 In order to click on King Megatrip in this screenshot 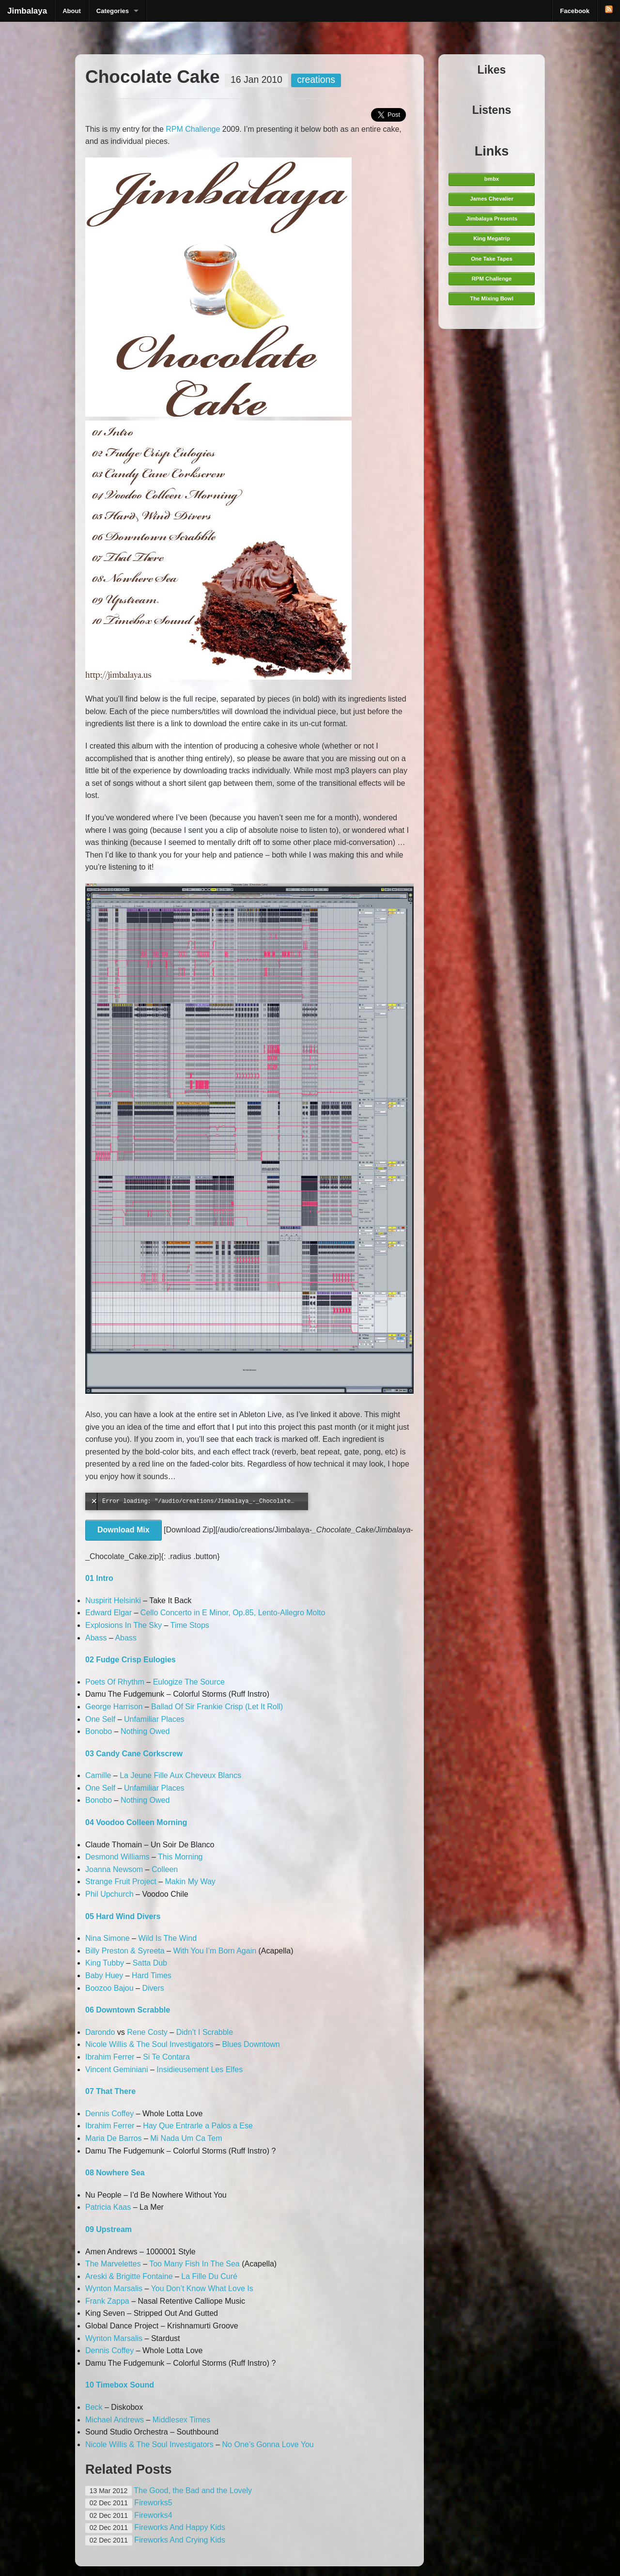, I will do `click(491, 238)`.